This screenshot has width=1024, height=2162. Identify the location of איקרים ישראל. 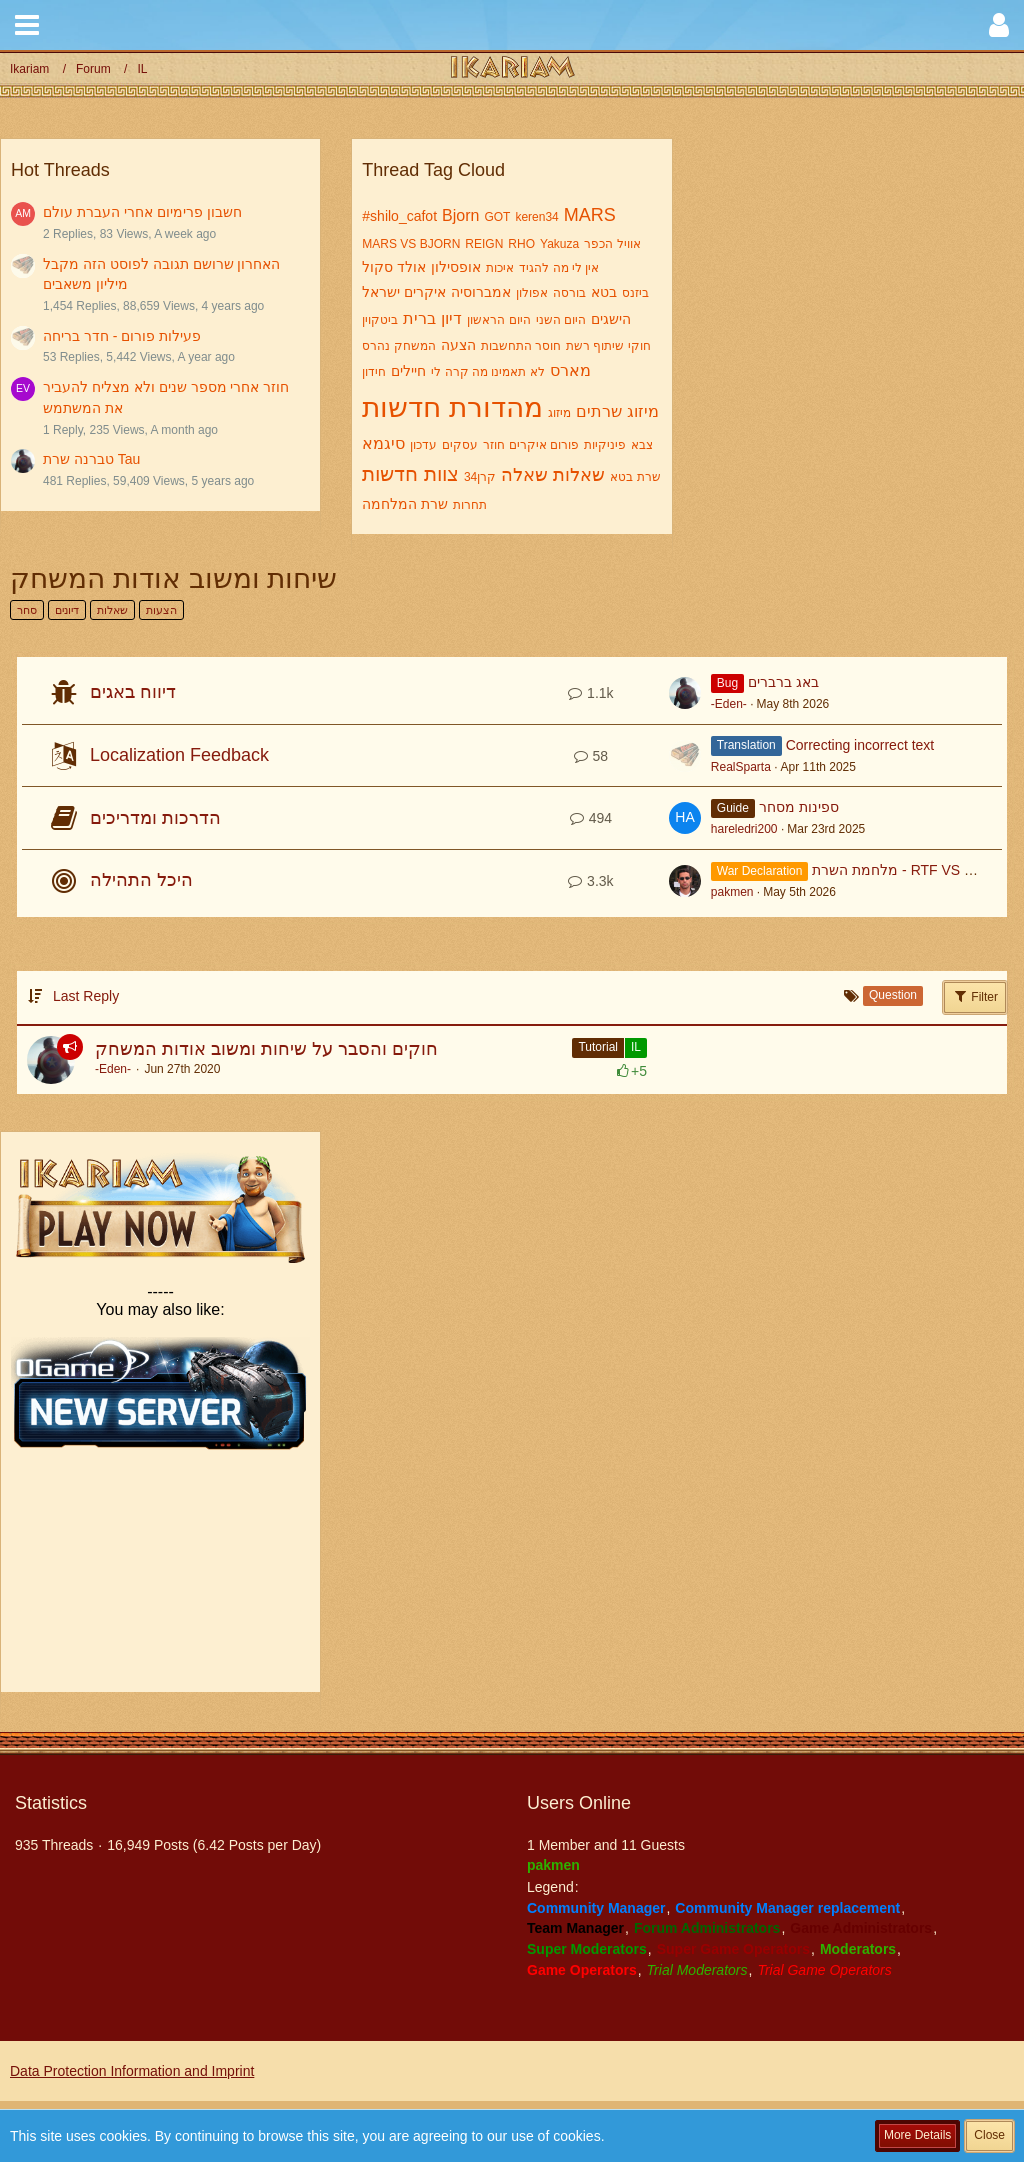
(404, 292).